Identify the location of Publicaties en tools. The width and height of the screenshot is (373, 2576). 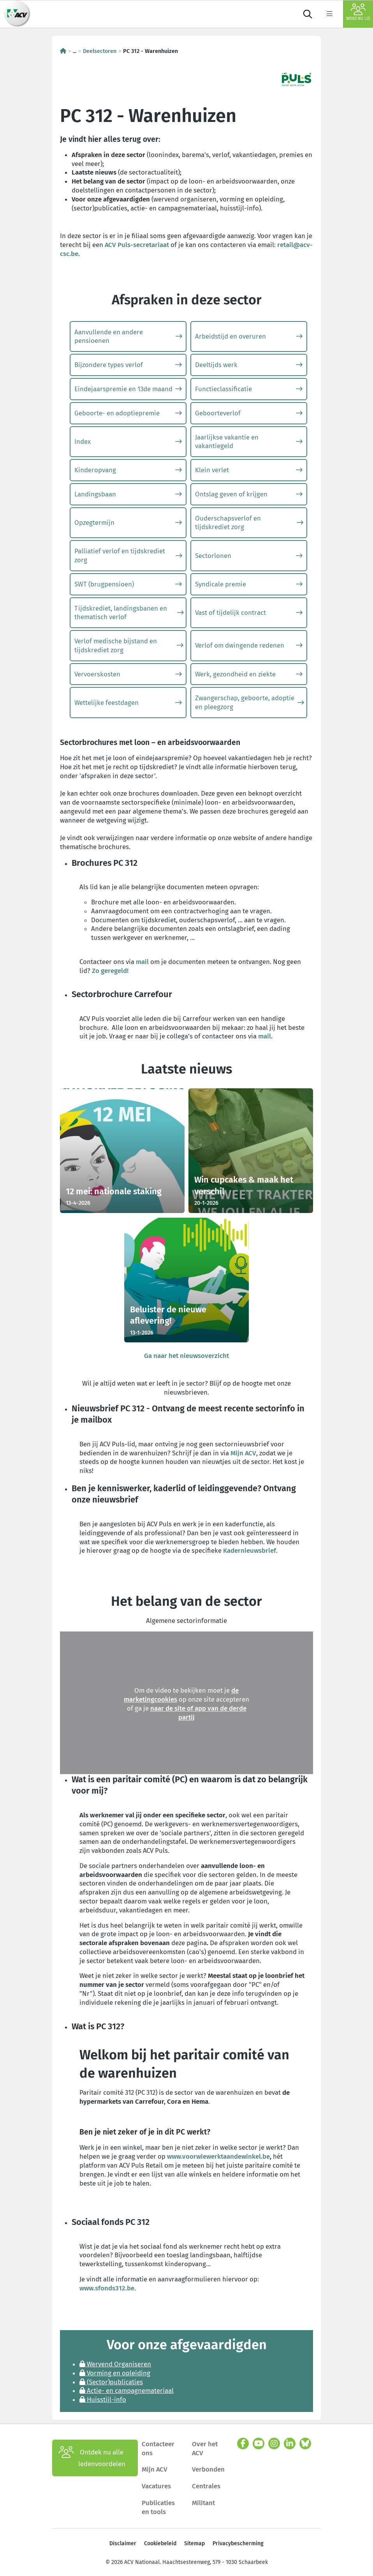
(158, 2505).